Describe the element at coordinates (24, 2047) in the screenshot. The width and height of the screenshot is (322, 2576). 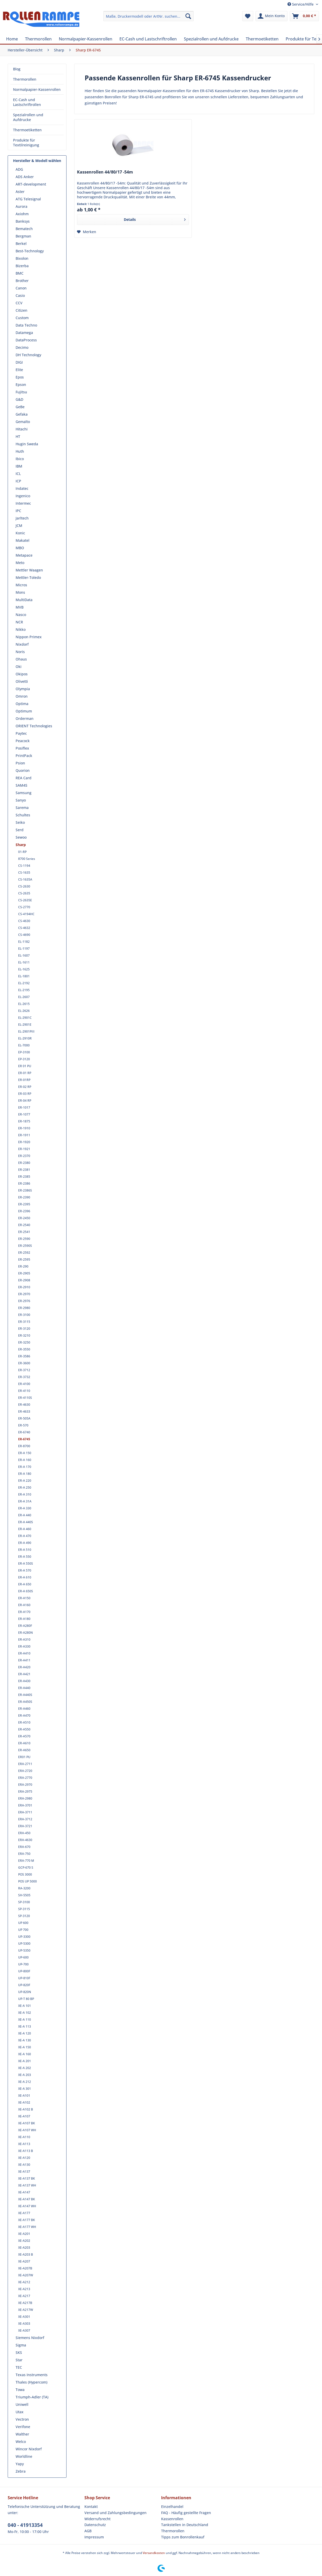
I see `XE-A 150` at that location.